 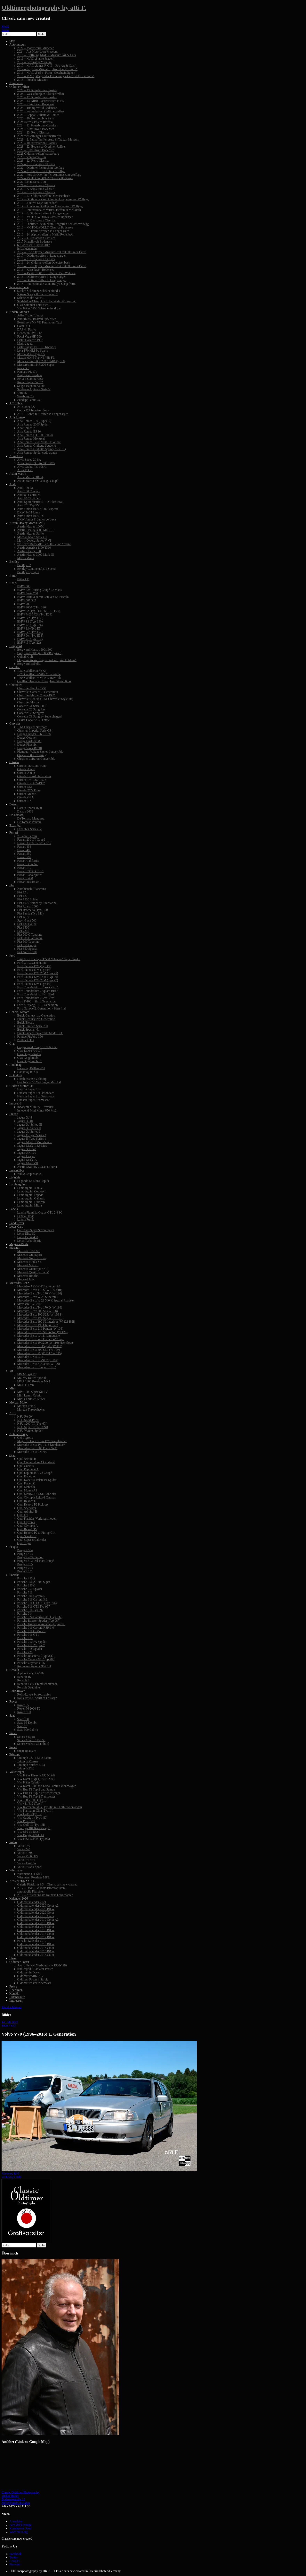 I want to click on Sunbeam Alpine – Serie V, so click(x=33, y=389).